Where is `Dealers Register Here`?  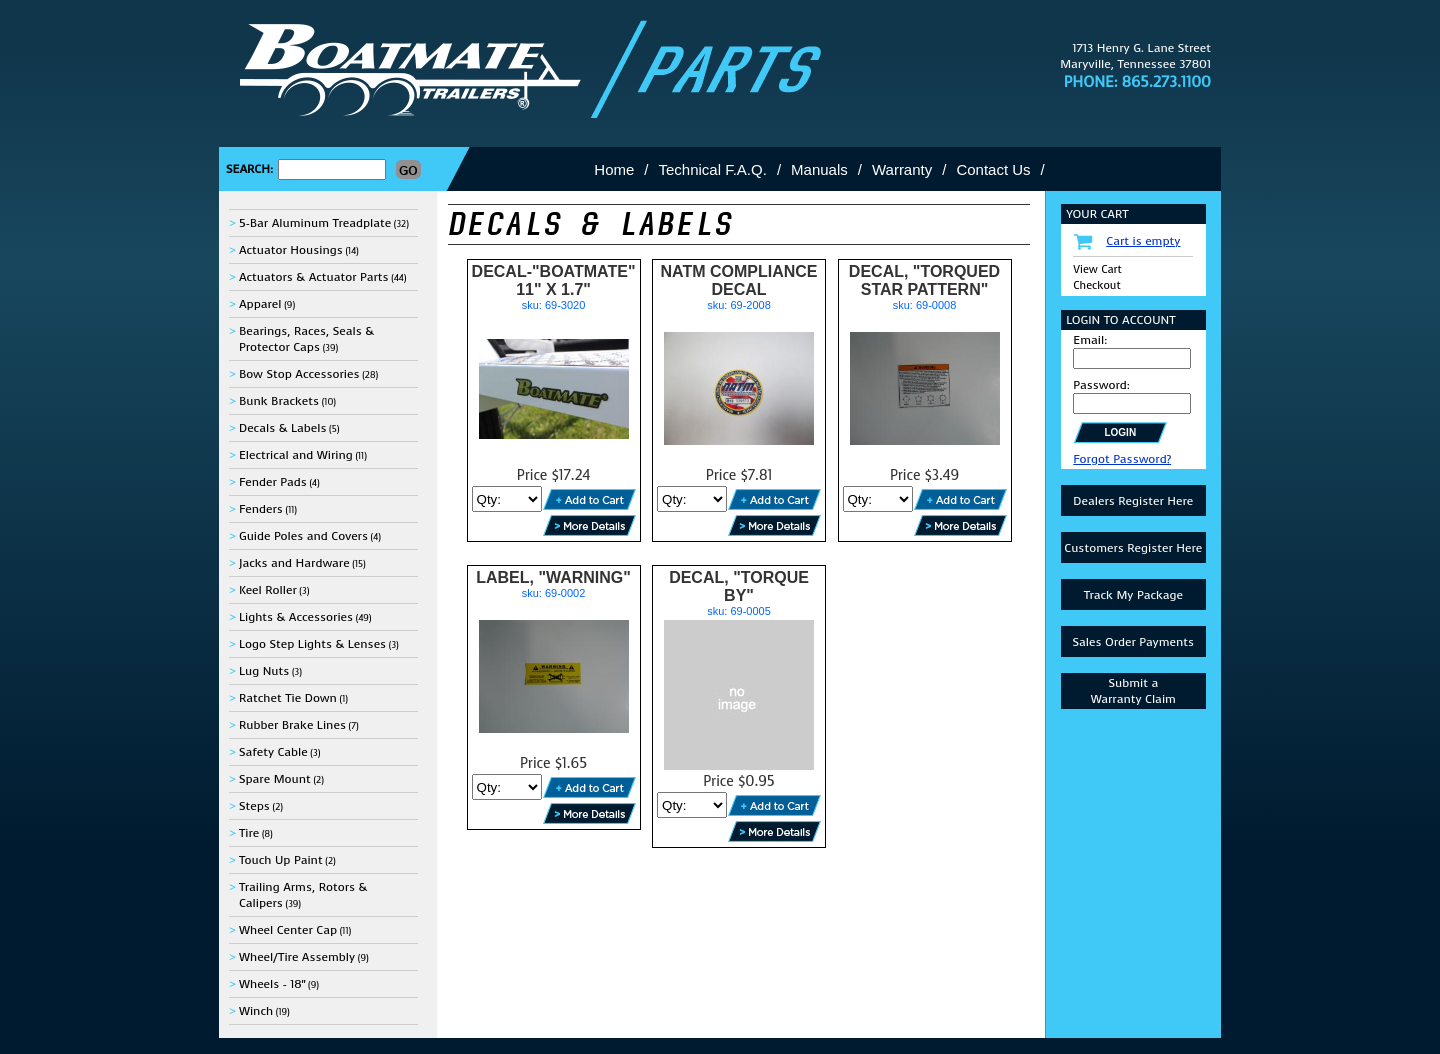
Dealers Register Here is located at coordinates (1133, 501).